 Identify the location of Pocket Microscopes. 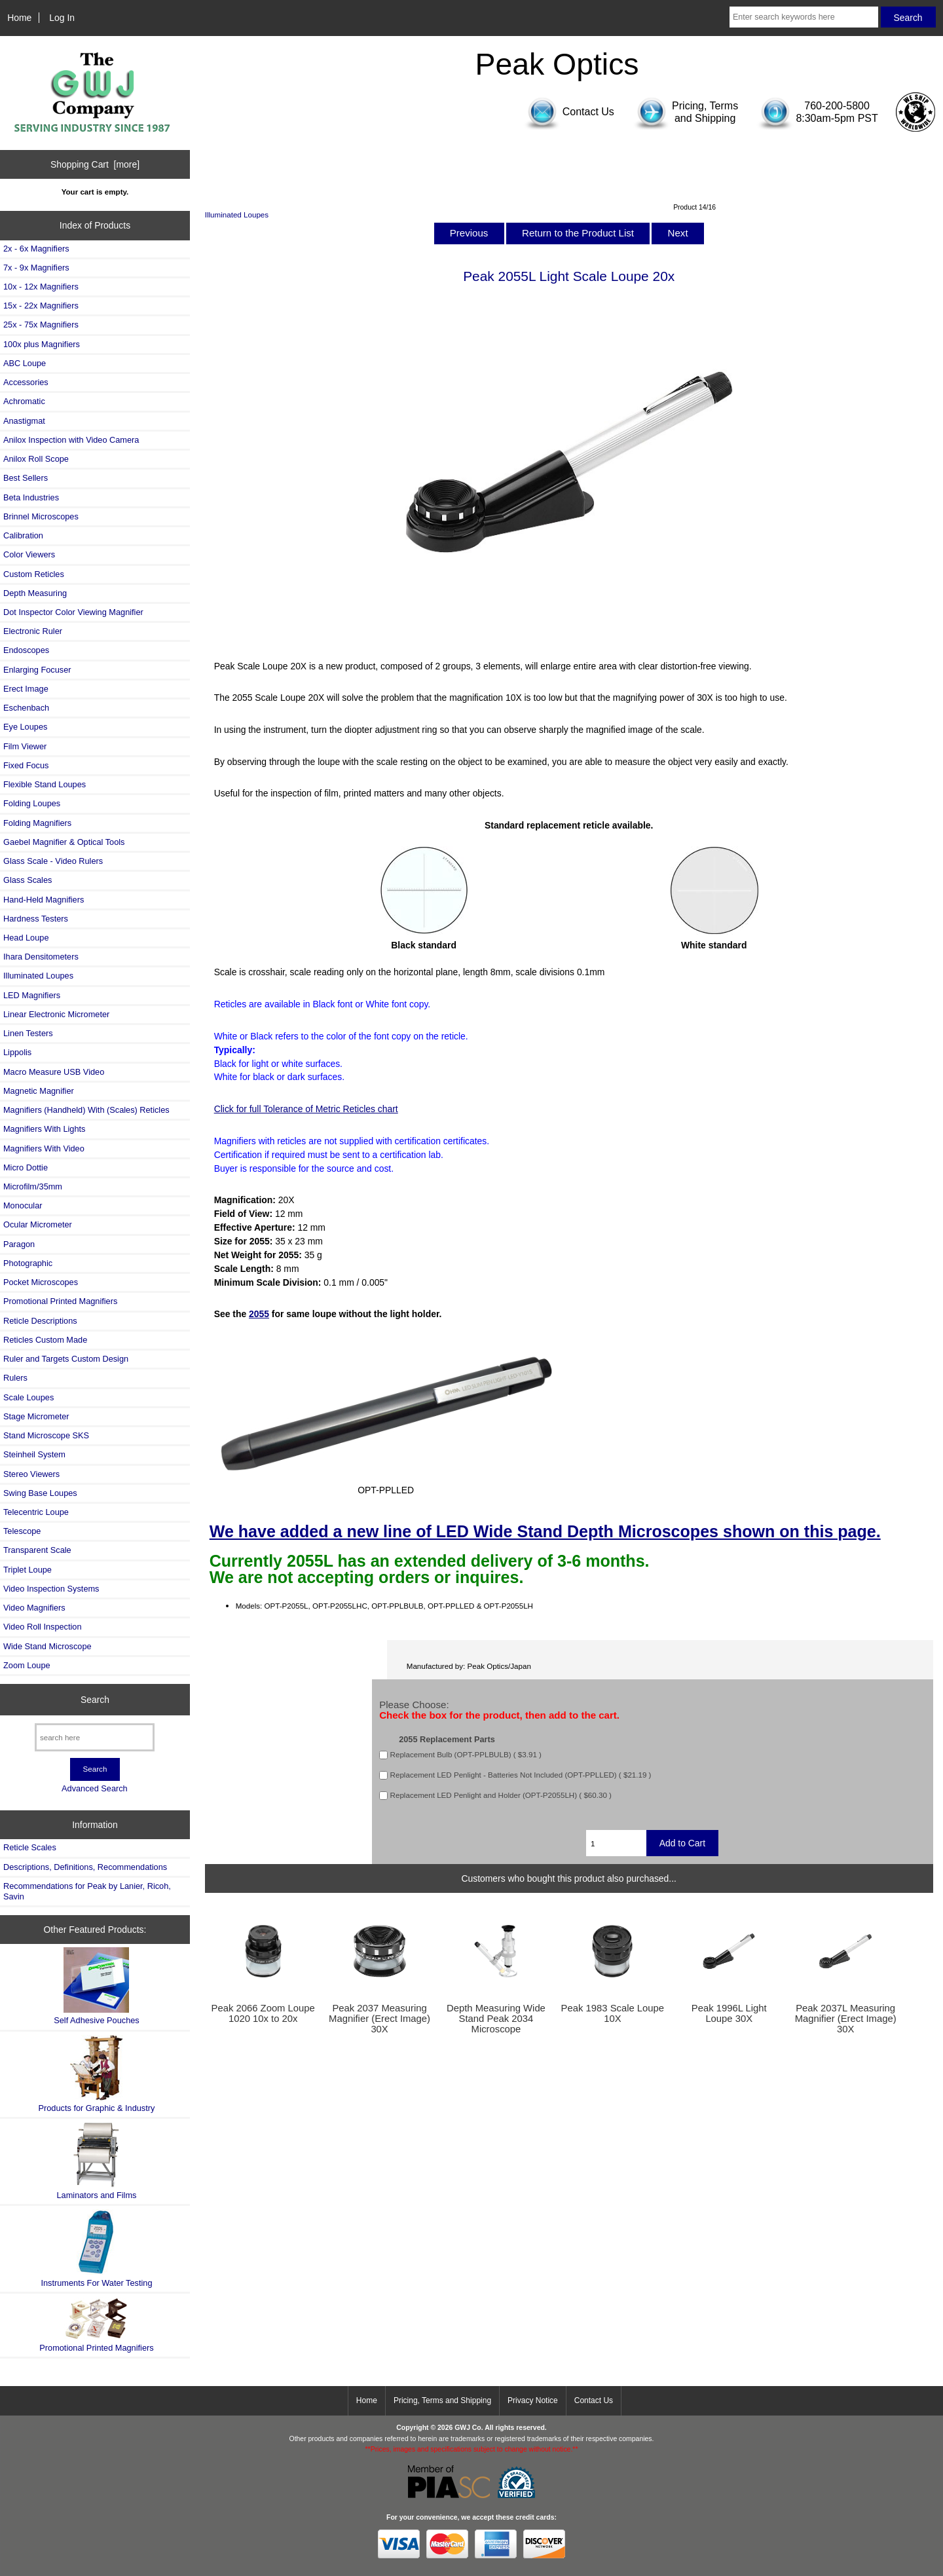
(40, 1282).